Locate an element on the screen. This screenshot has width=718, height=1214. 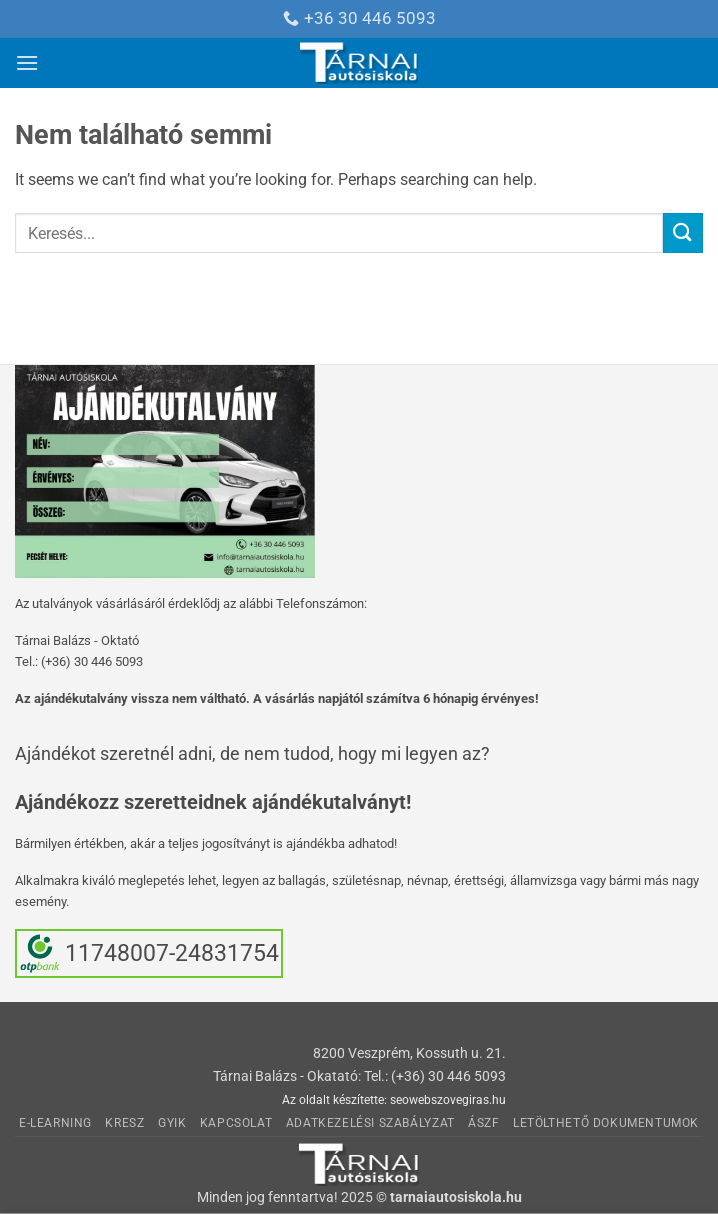
ÁSzF is located at coordinates (483, 1123).